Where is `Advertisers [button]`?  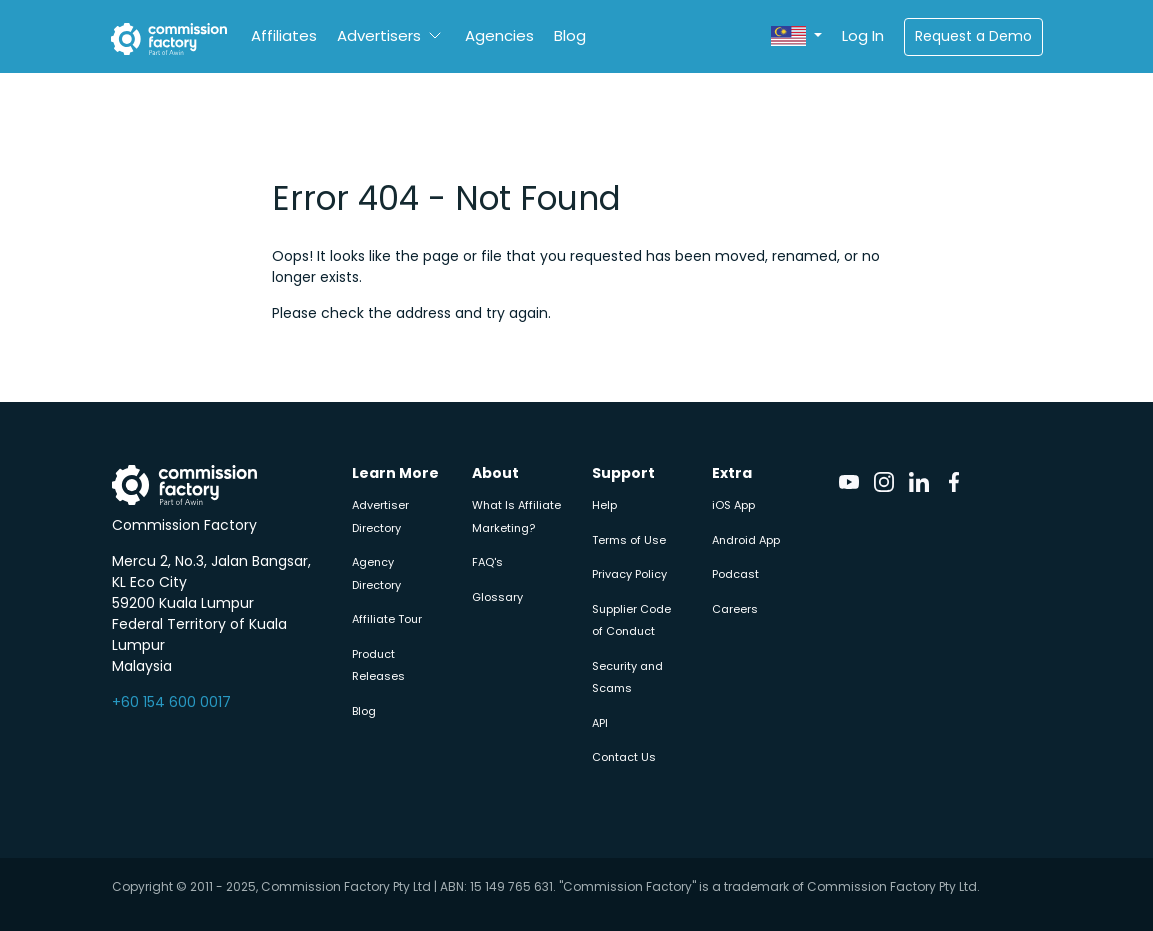 Advertisers [button] is located at coordinates (379, 35).